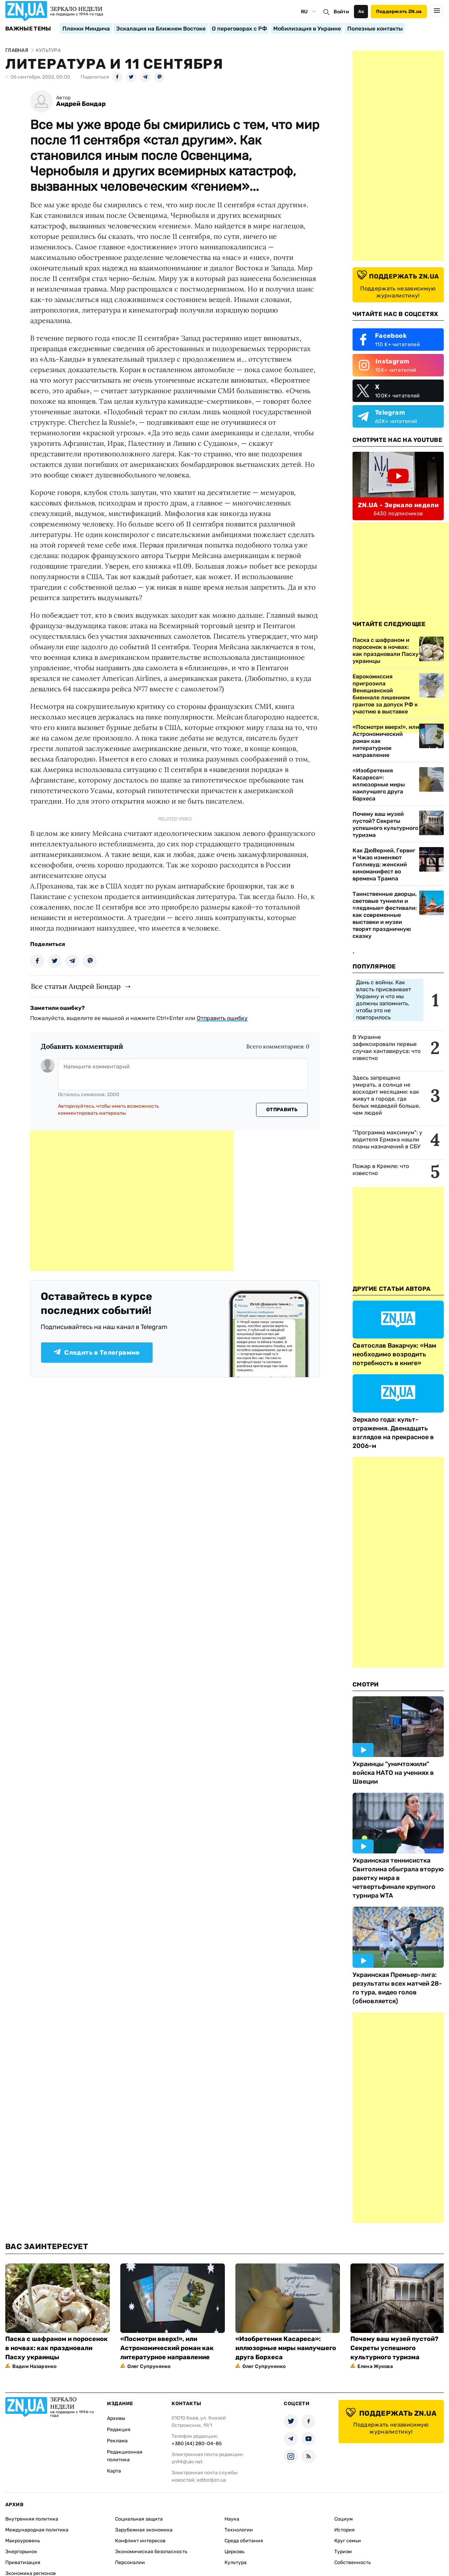 The image size is (449, 2576). Describe the element at coordinates (148, 2366) in the screenshot. I see `Олег Супруненко` at that location.